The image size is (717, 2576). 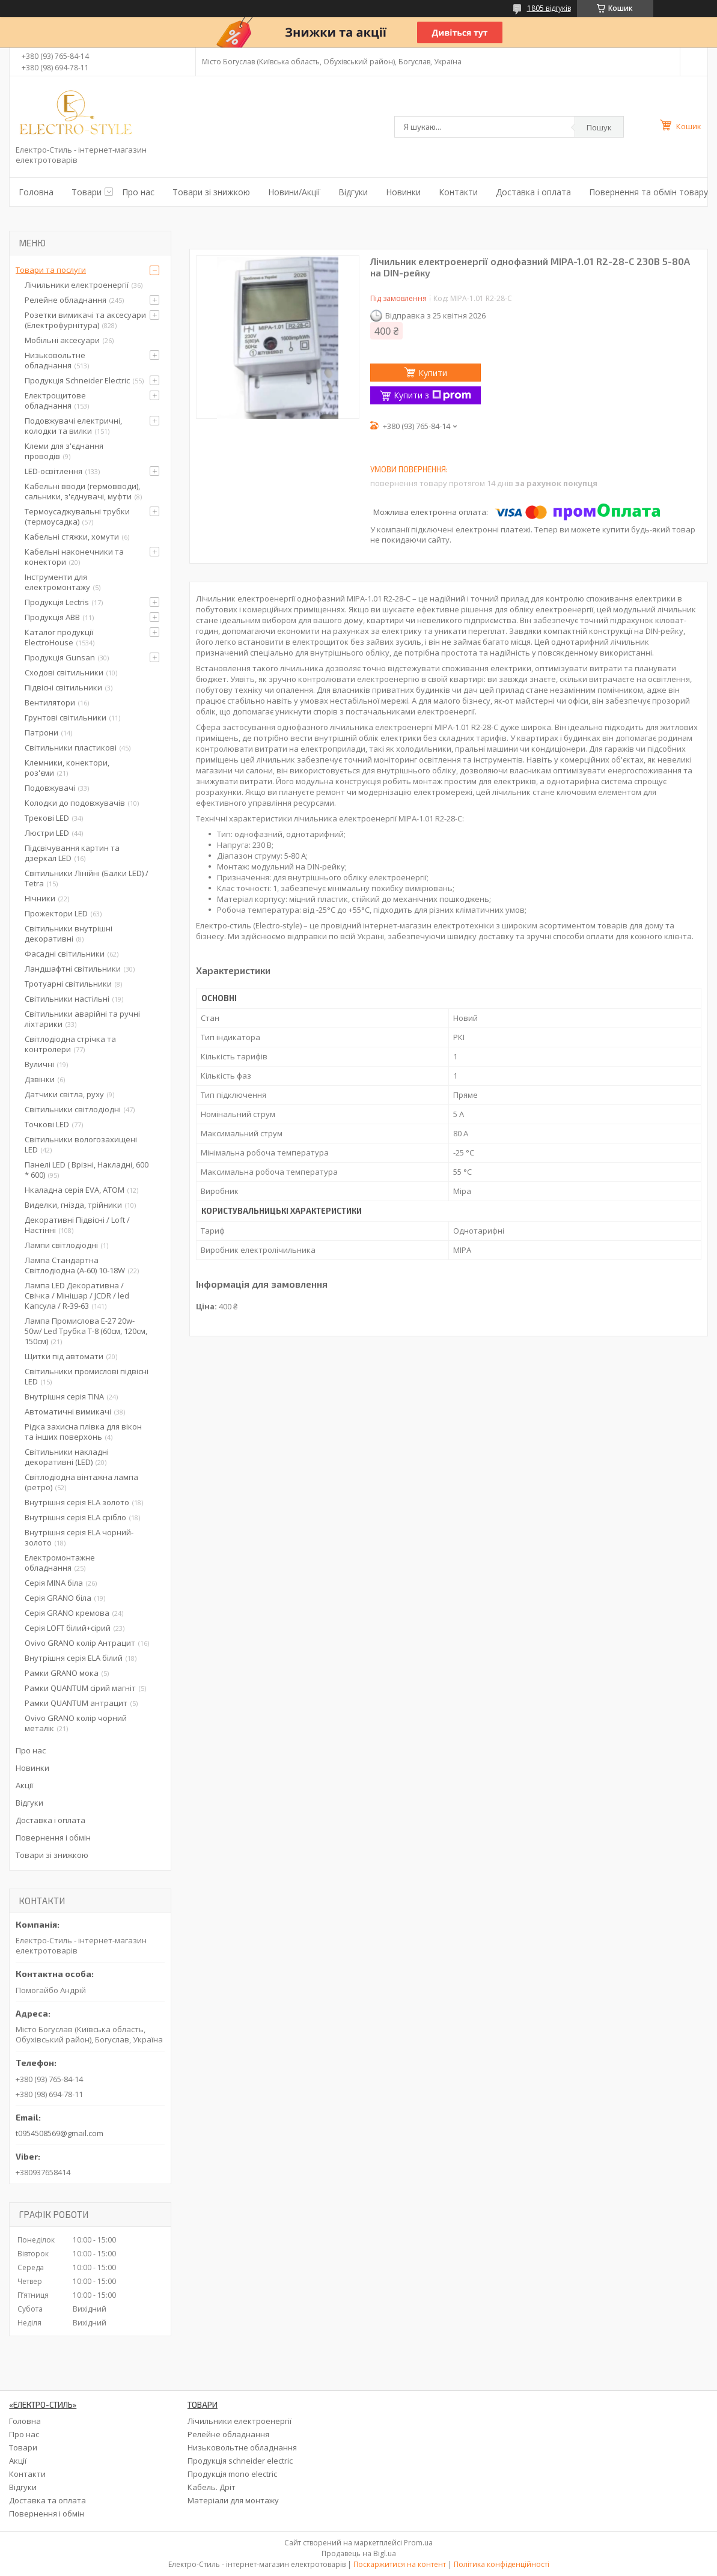 I want to click on Мобільні аксесуари, so click(x=62, y=340).